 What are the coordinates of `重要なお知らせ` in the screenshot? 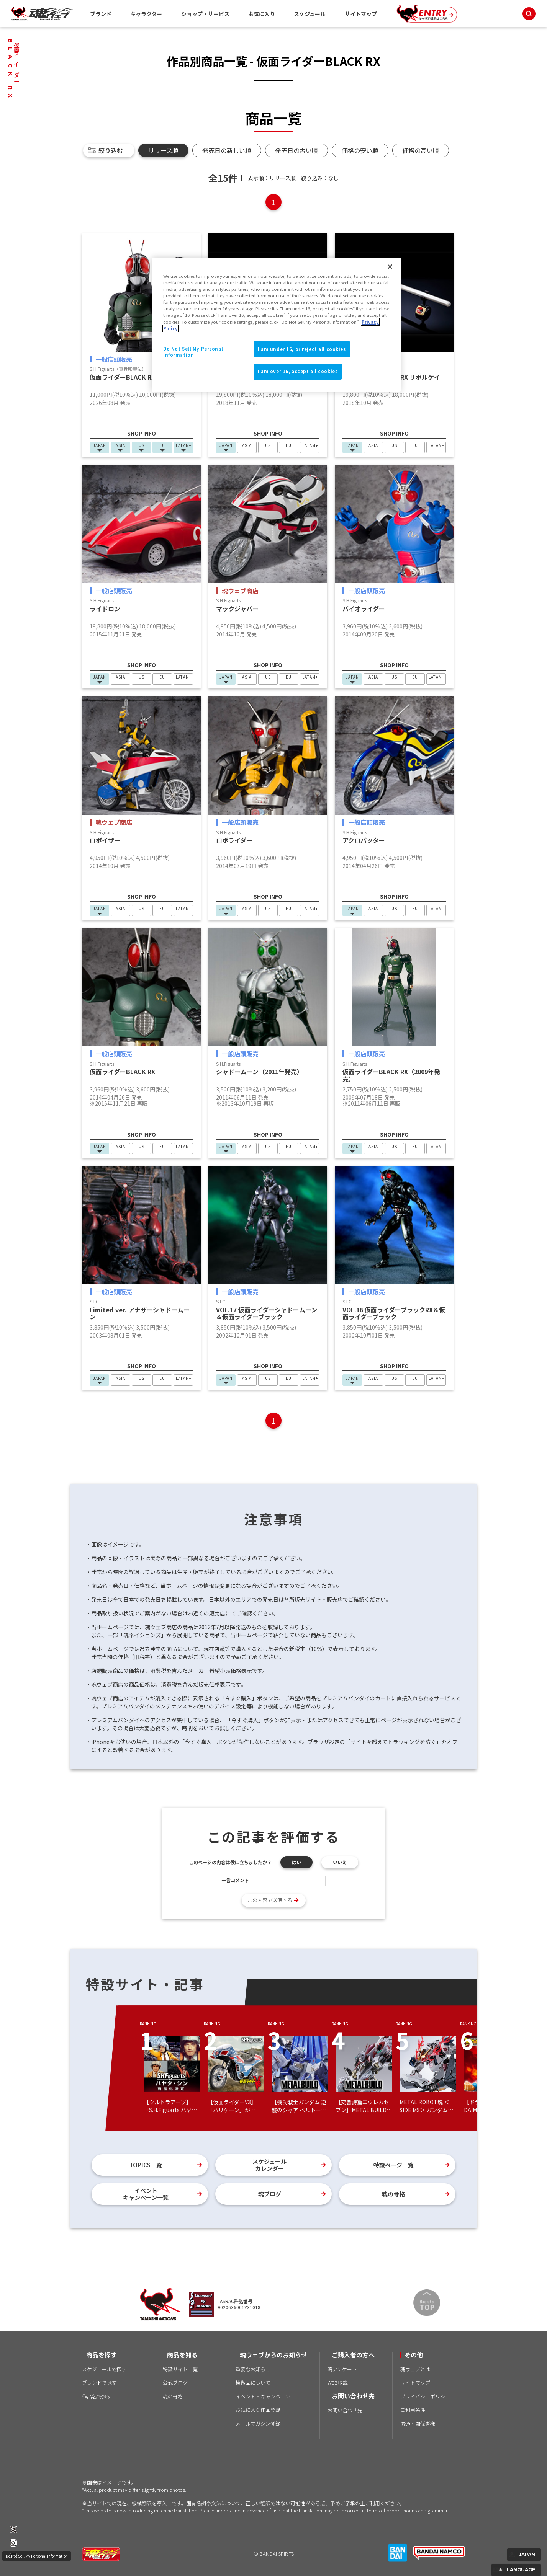 It's located at (253, 2369).